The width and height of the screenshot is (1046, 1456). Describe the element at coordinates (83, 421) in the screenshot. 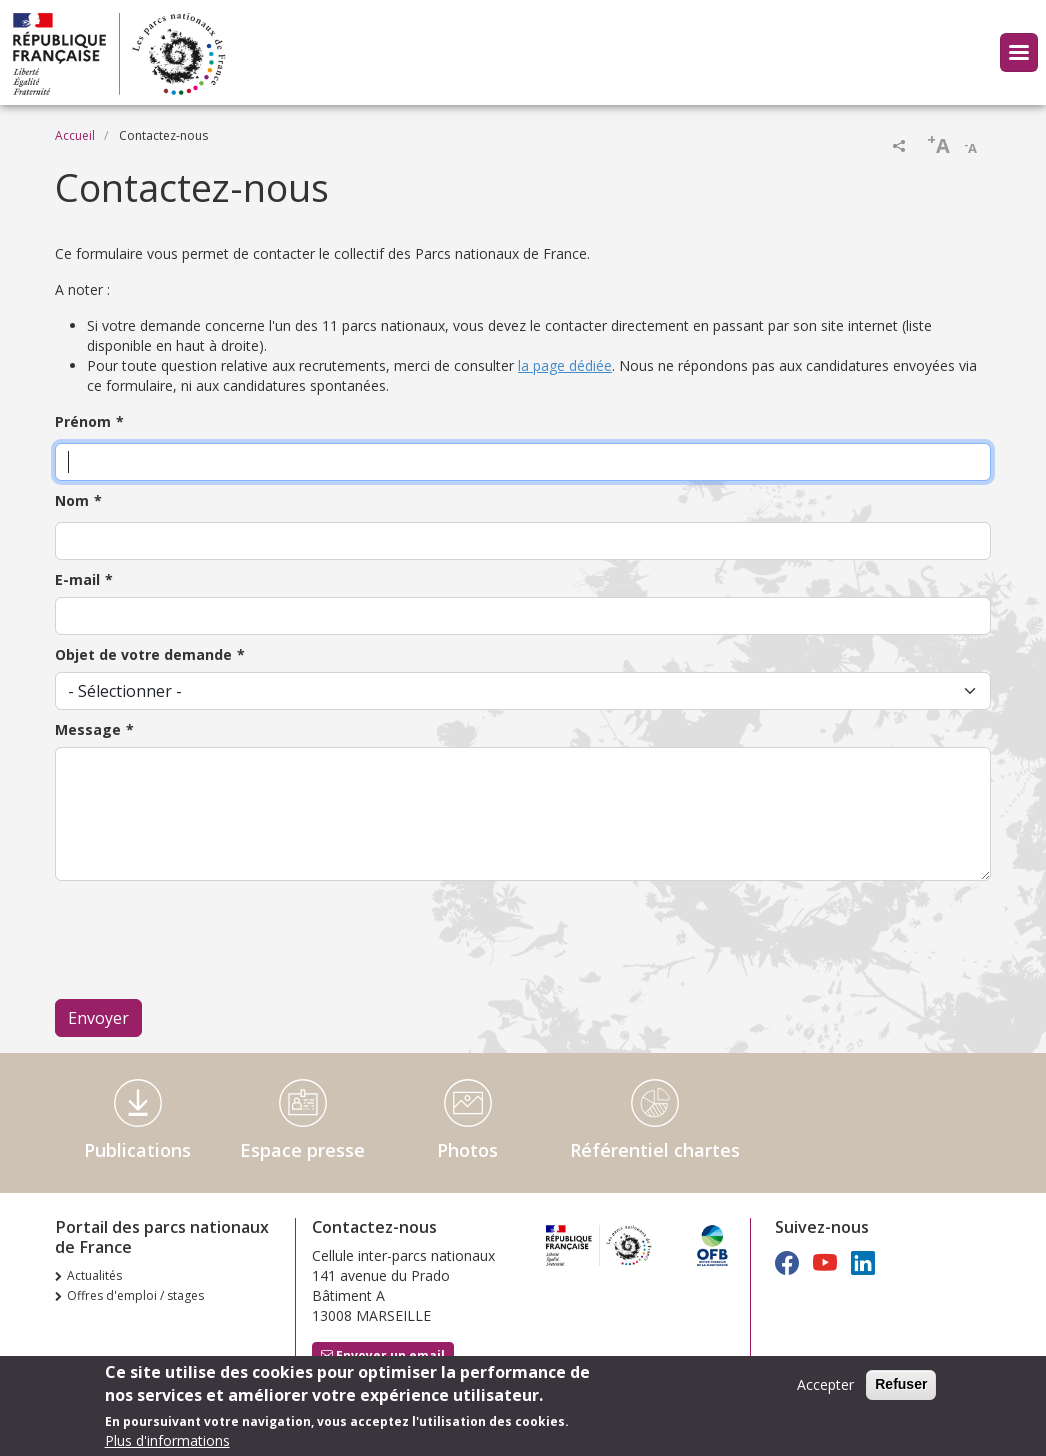

I see `Prénom` at that location.